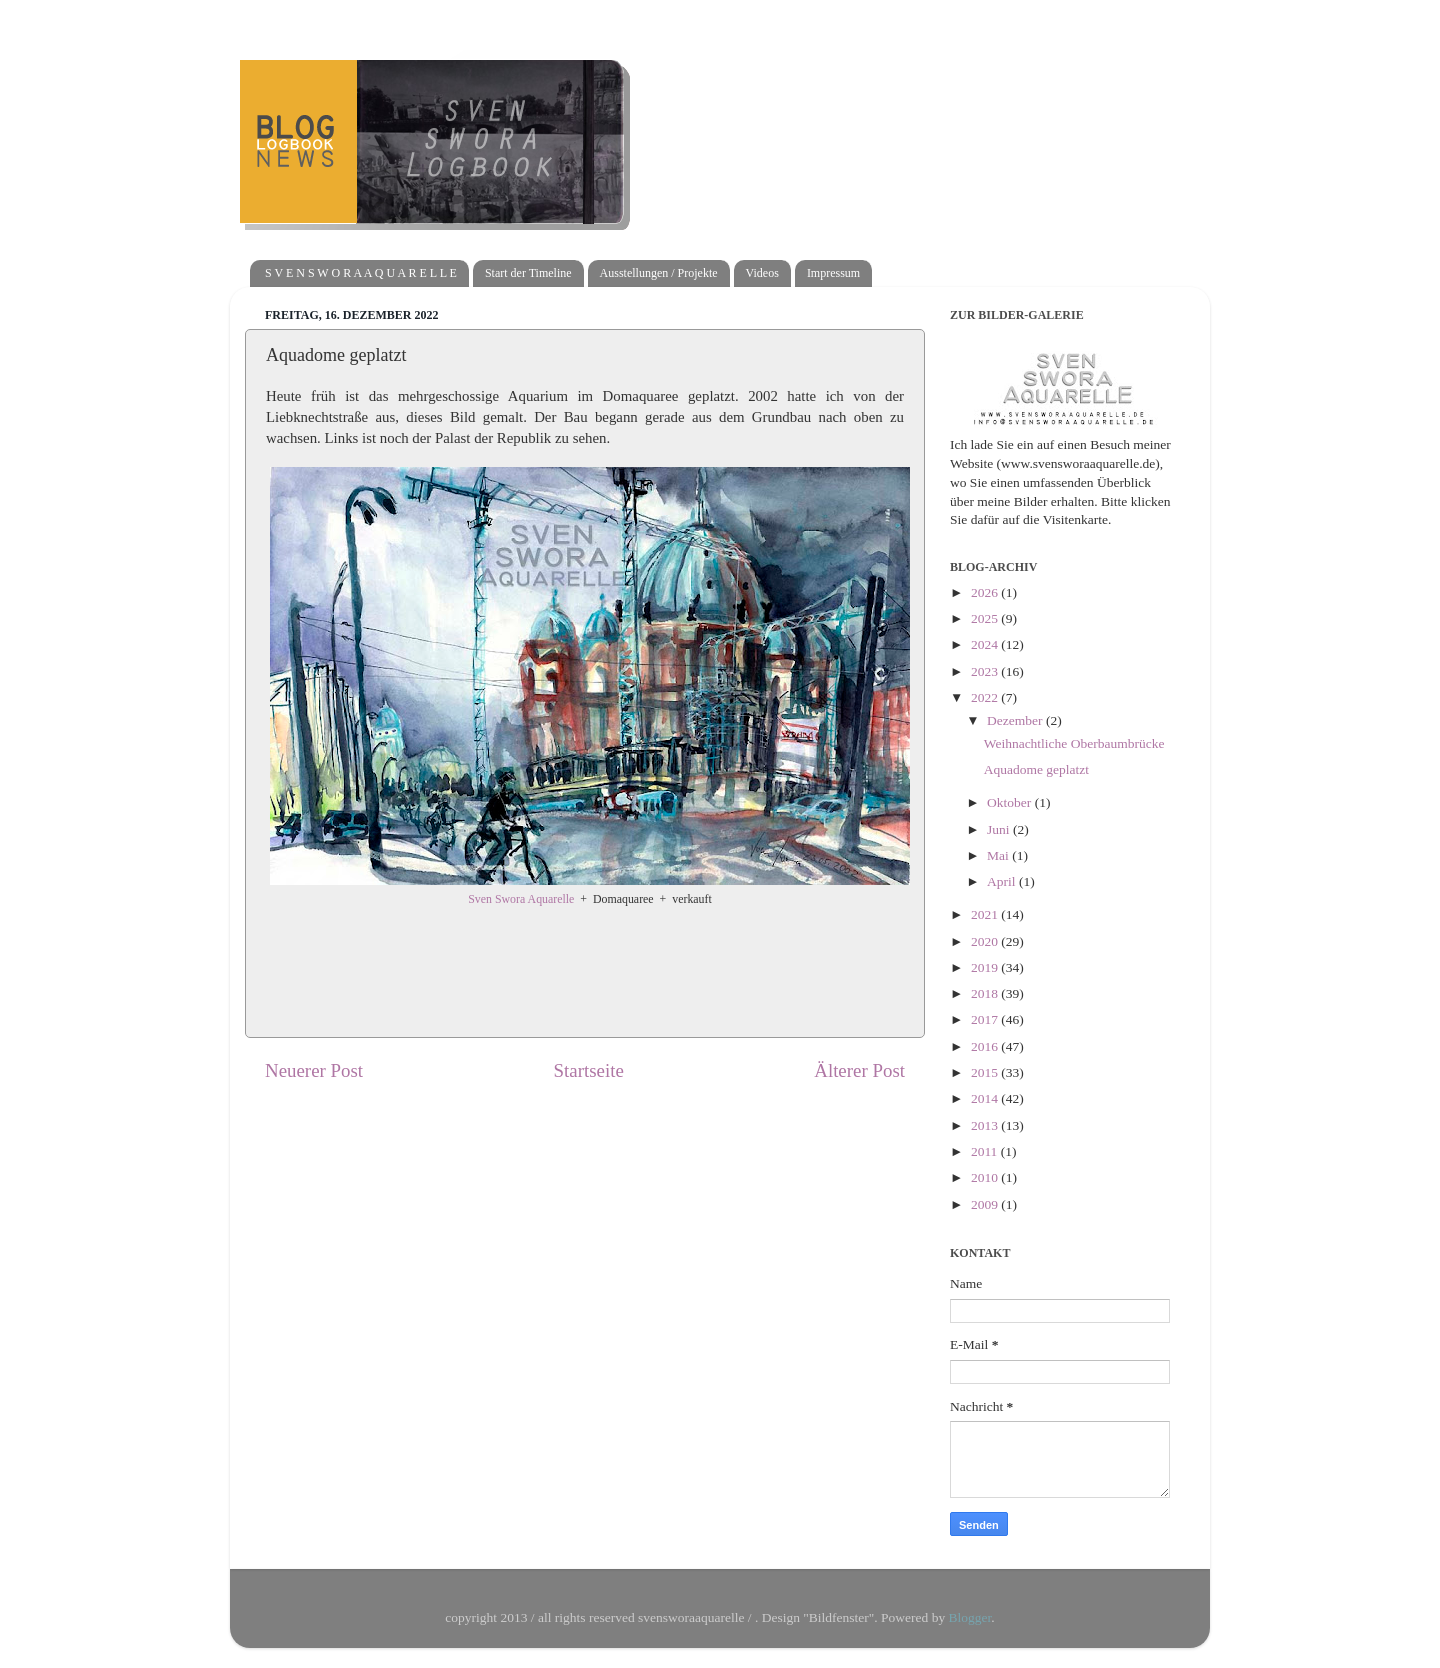 This screenshot has width=1440, height=1668. What do you see at coordinates (986, 1204) in the screenshot?
I see `2009` at bounding box center [986, 1204].